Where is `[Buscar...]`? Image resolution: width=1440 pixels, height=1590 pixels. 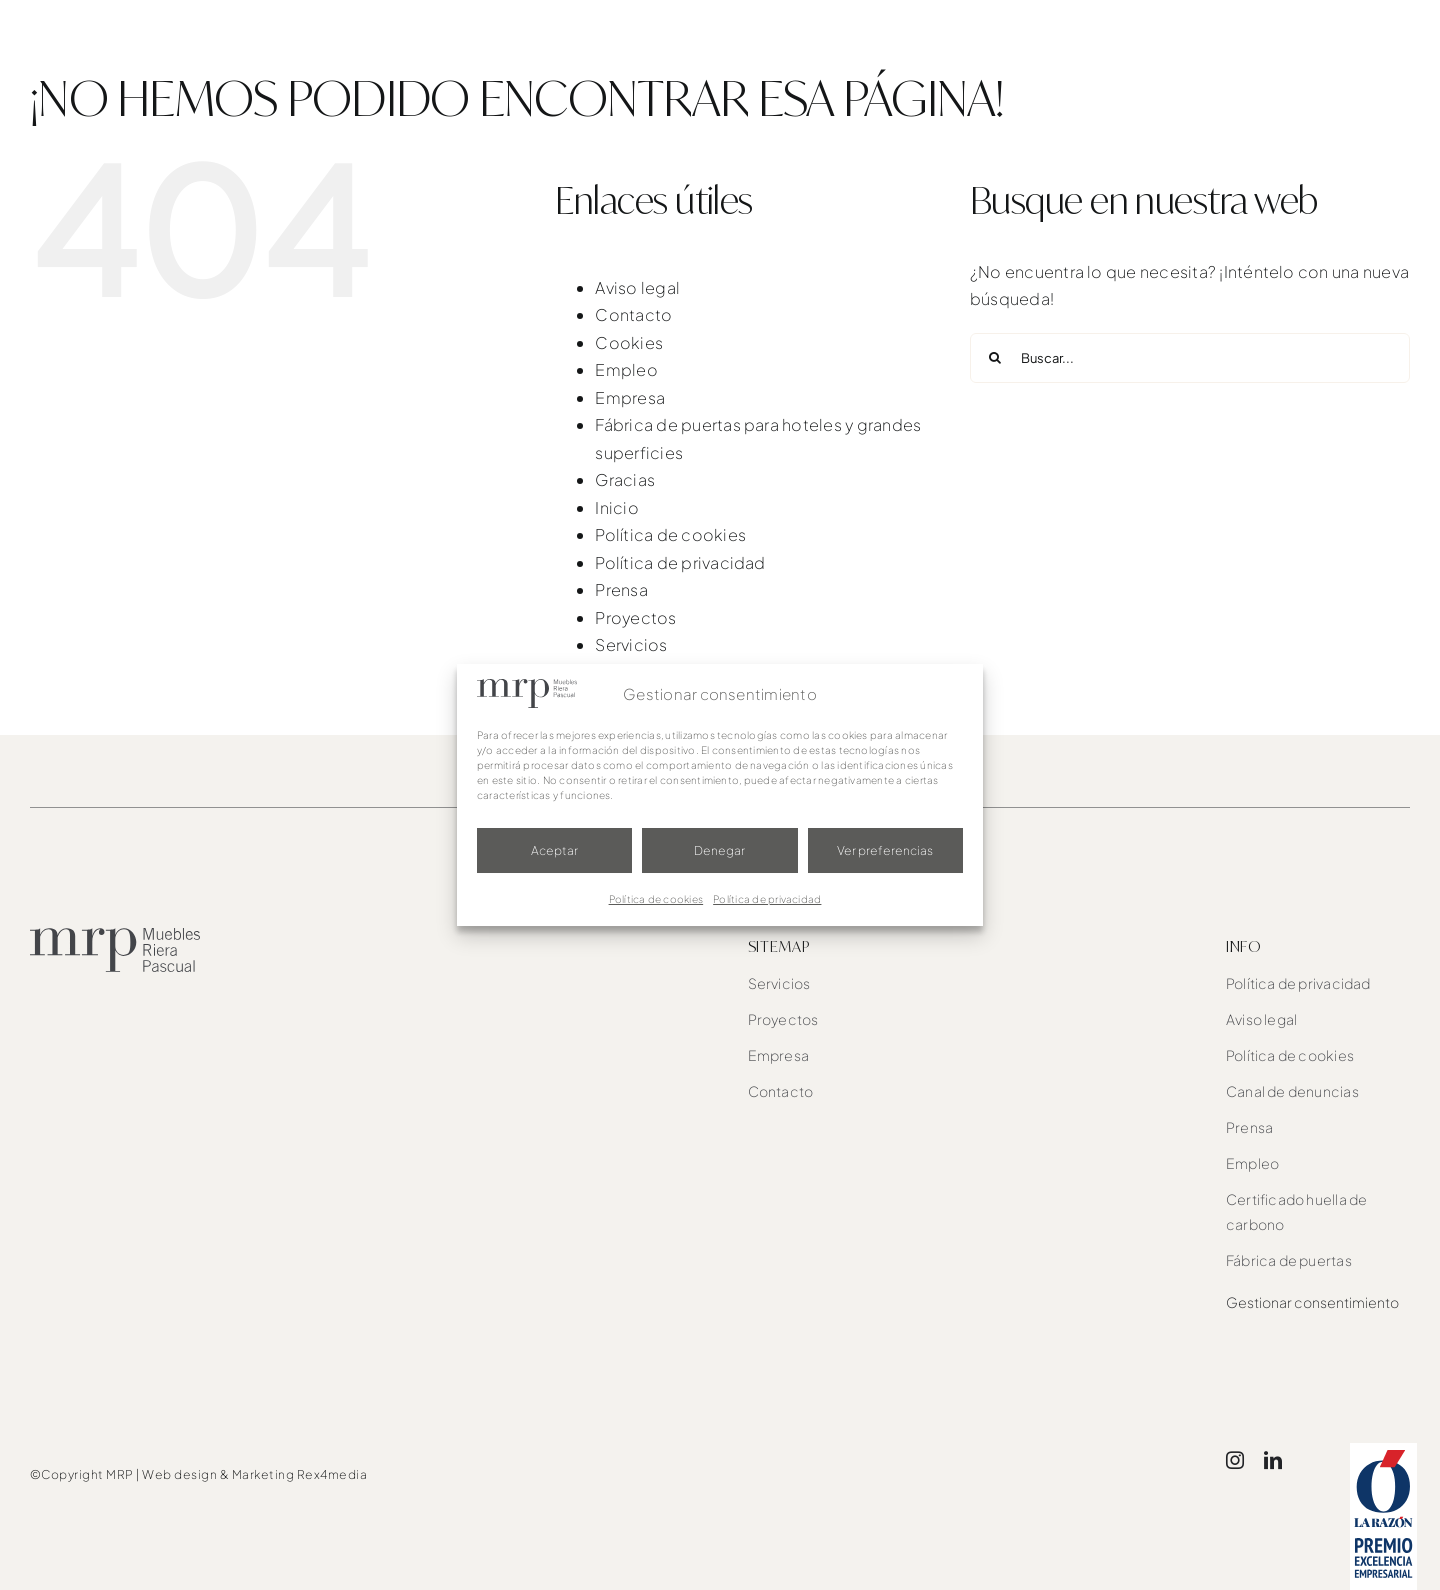
[Buscar...] is located at coordinates (1190, 358).